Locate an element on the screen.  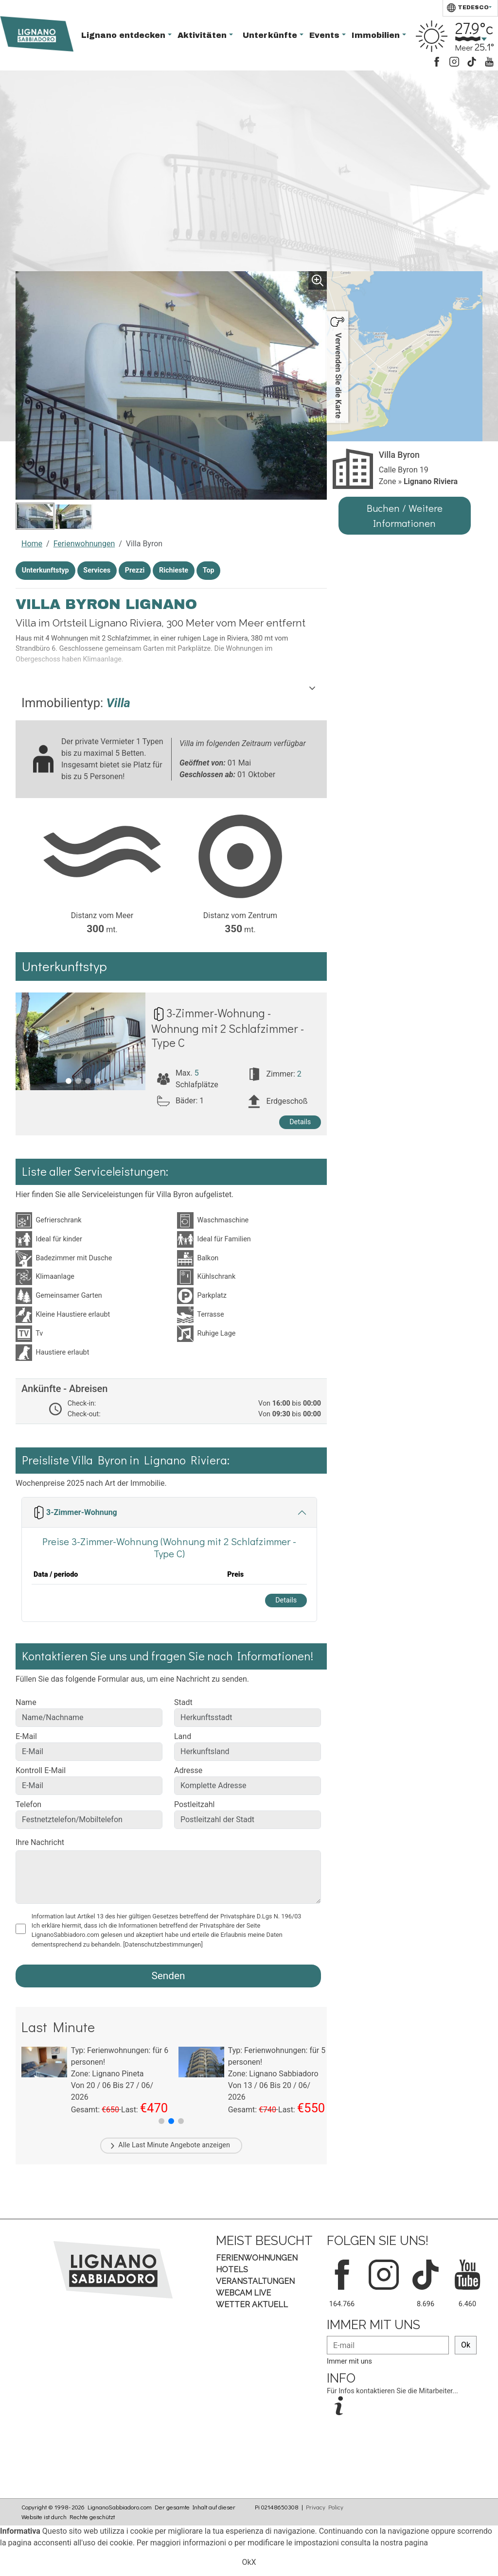
Events is located at coordinates (325, 35).